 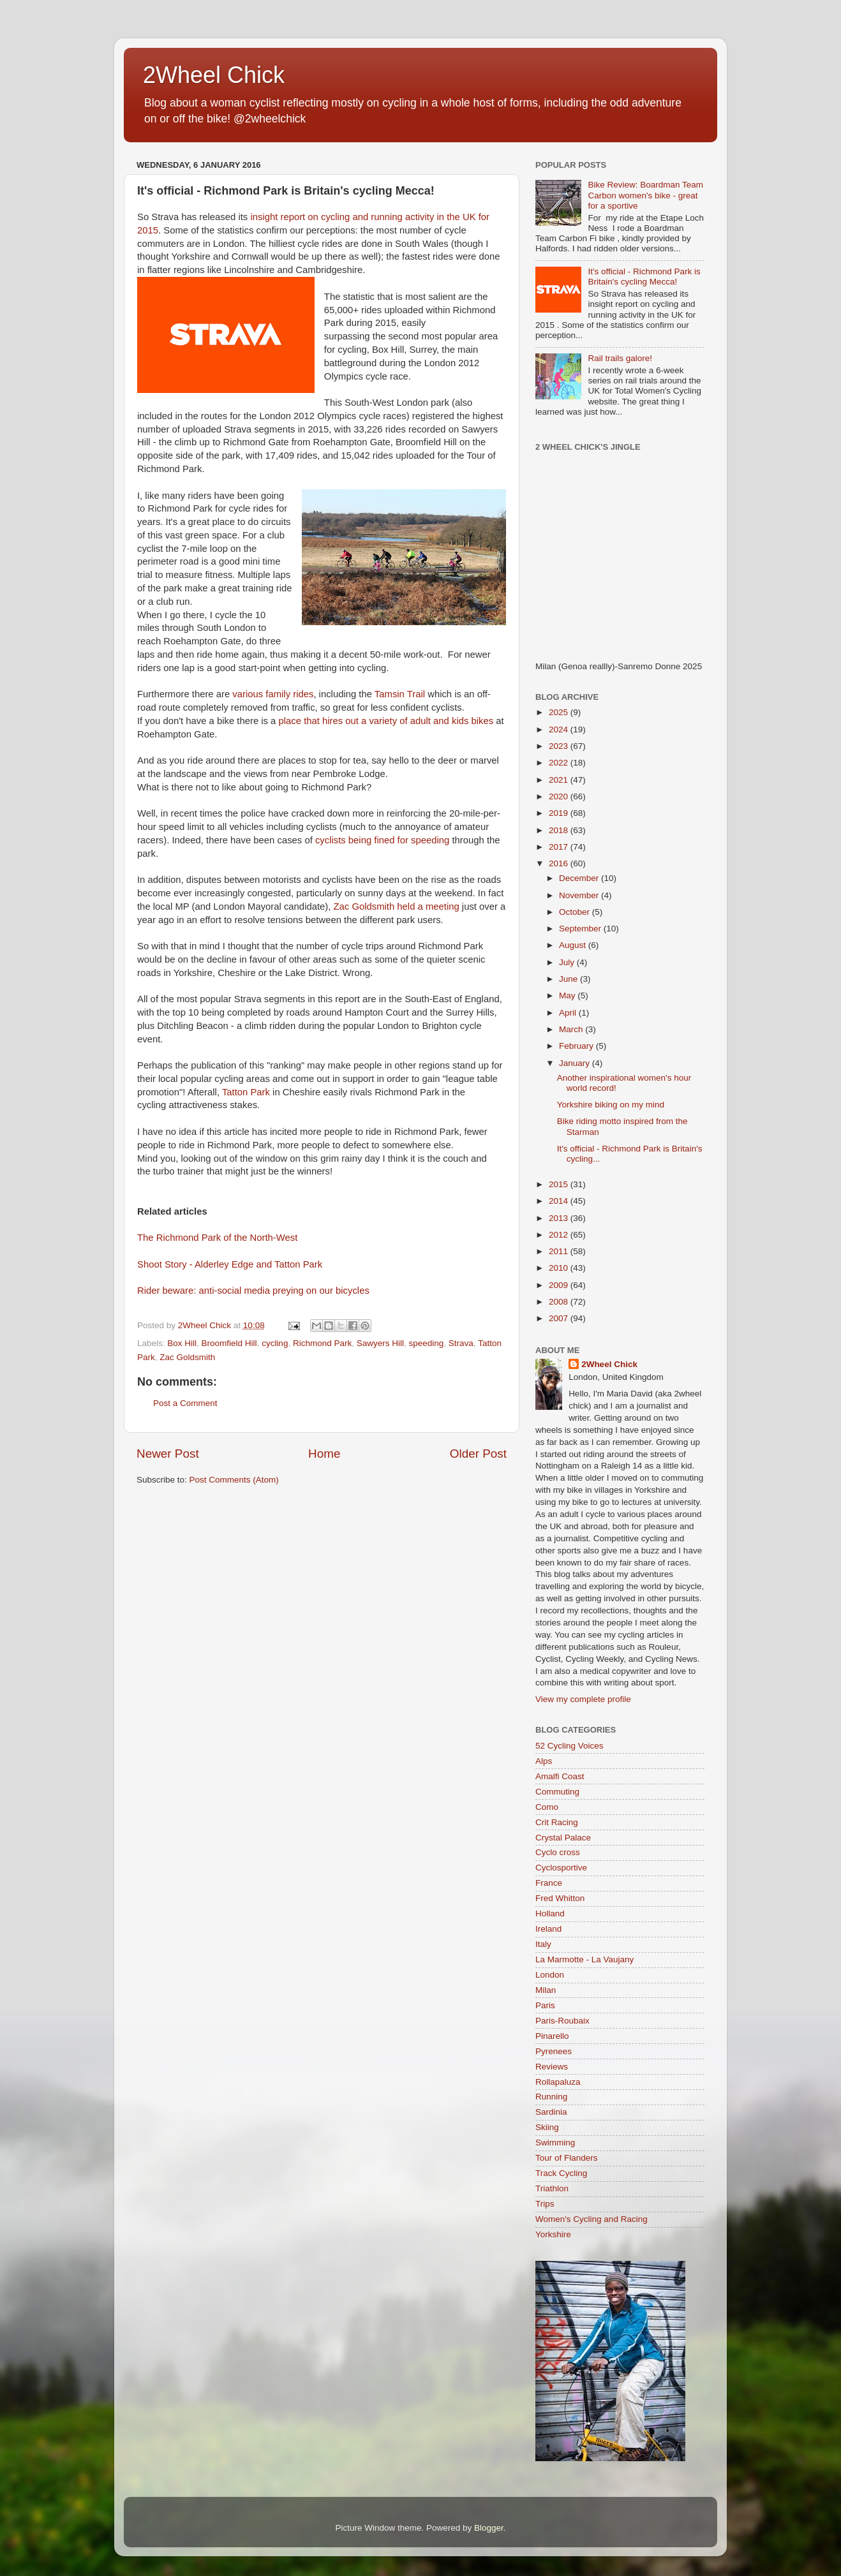 I want to click on 2017, so click(x=559, y=847).